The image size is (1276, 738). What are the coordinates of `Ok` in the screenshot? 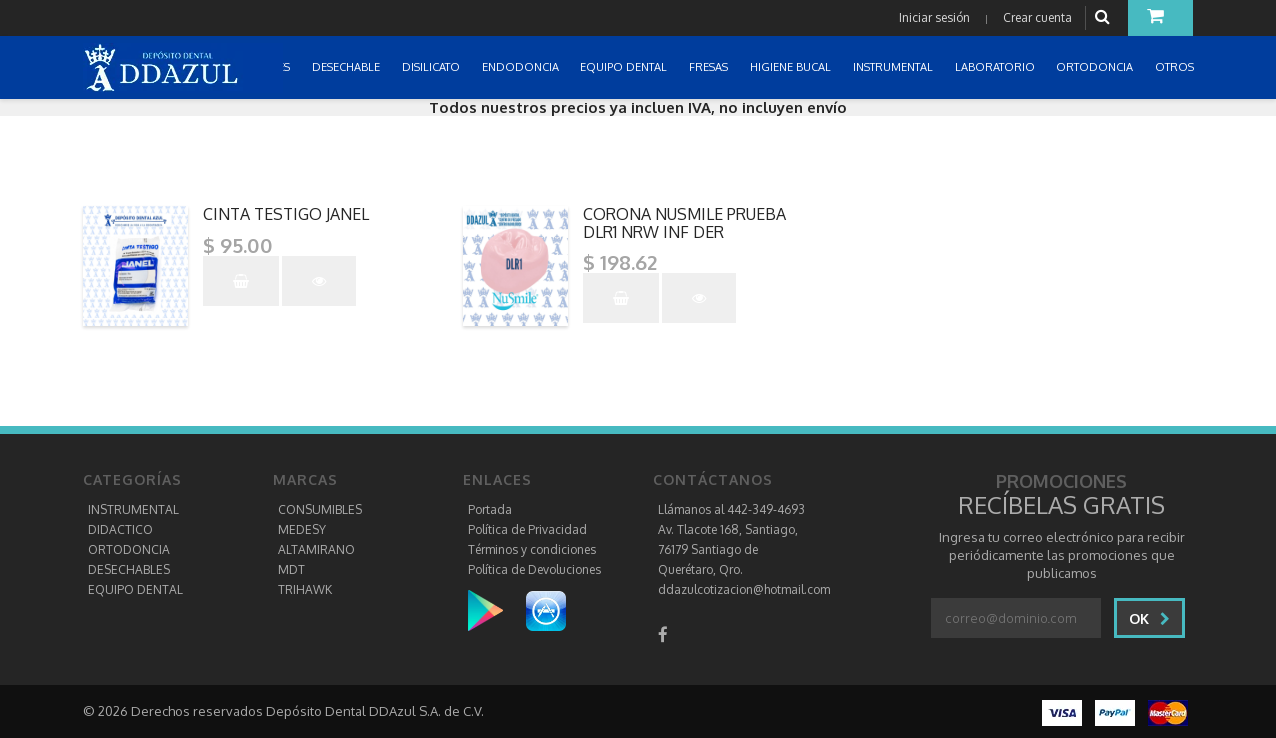 It's located at (1149, 618).